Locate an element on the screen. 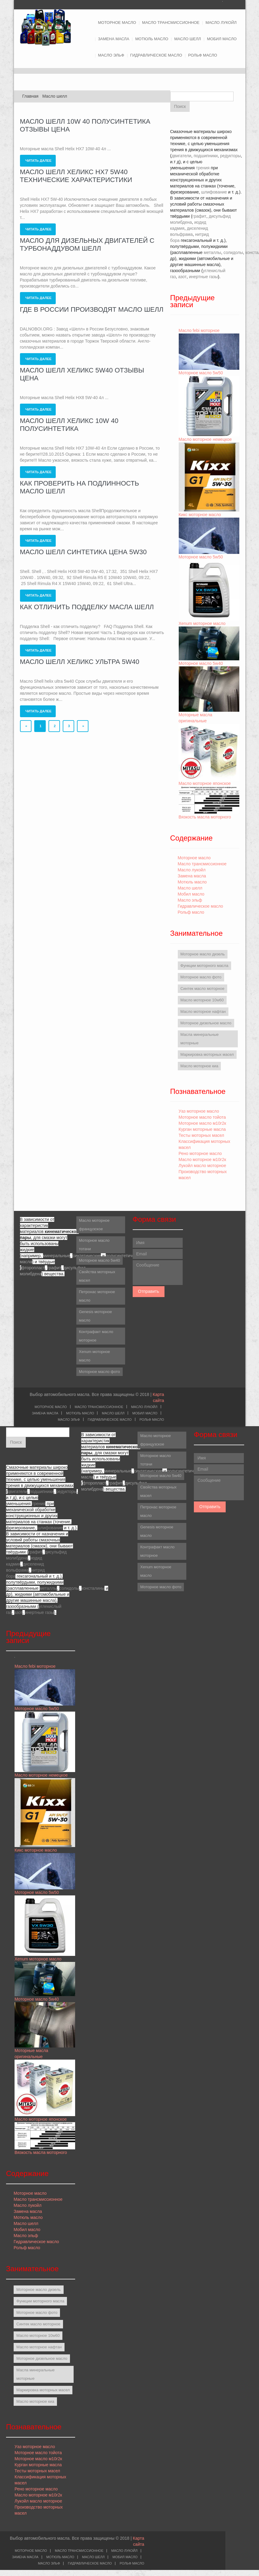 This screenshot has width=259, height=2576. Моторное масло фото is located at coordinates (201, 977).